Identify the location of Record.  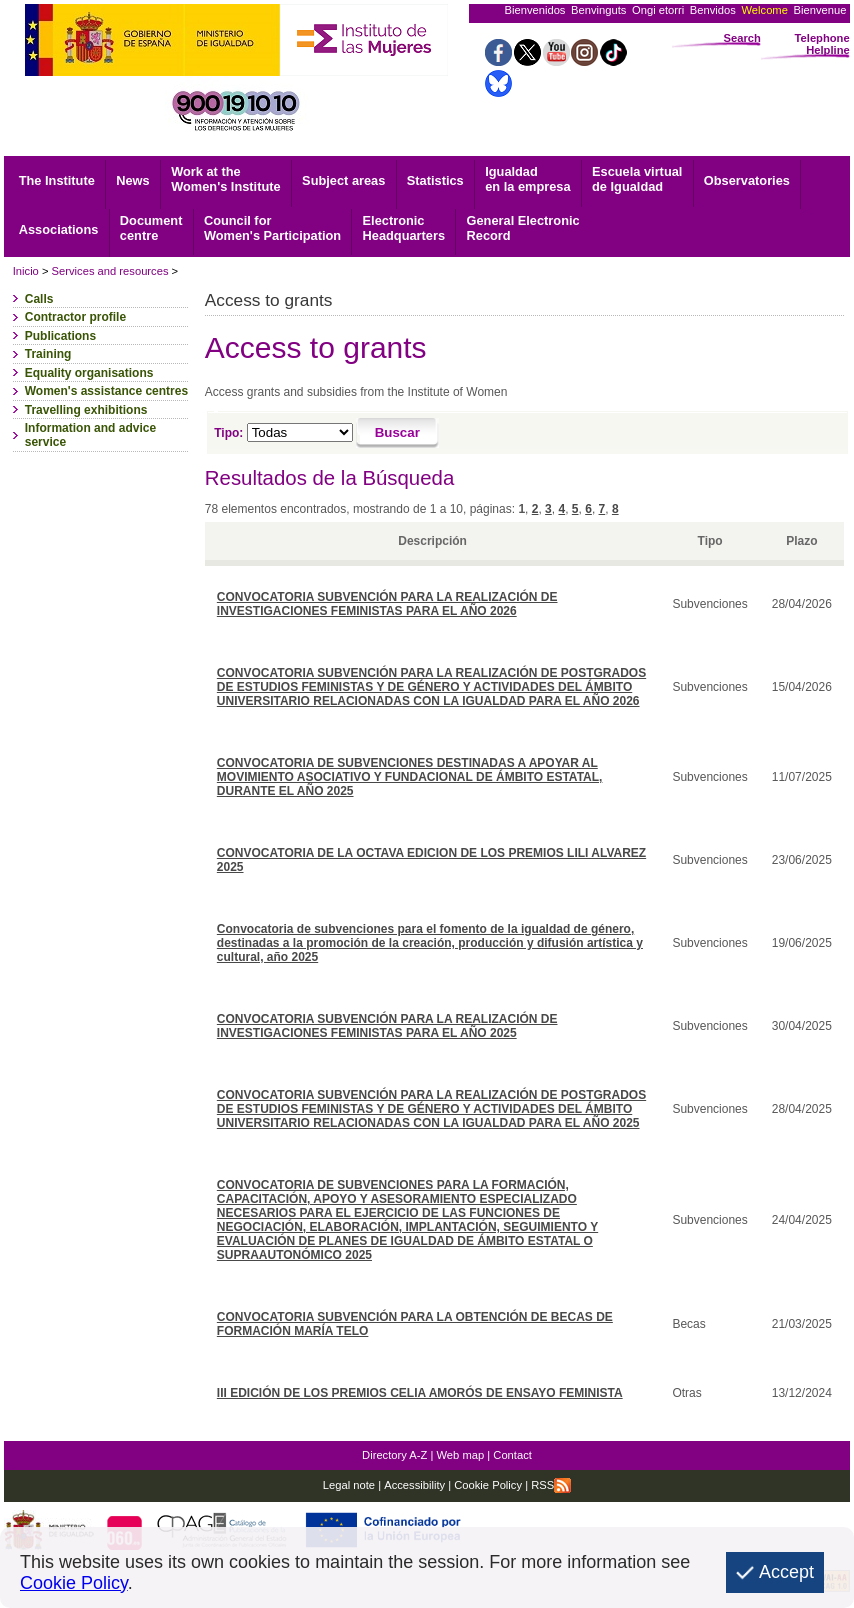
(523, 228).